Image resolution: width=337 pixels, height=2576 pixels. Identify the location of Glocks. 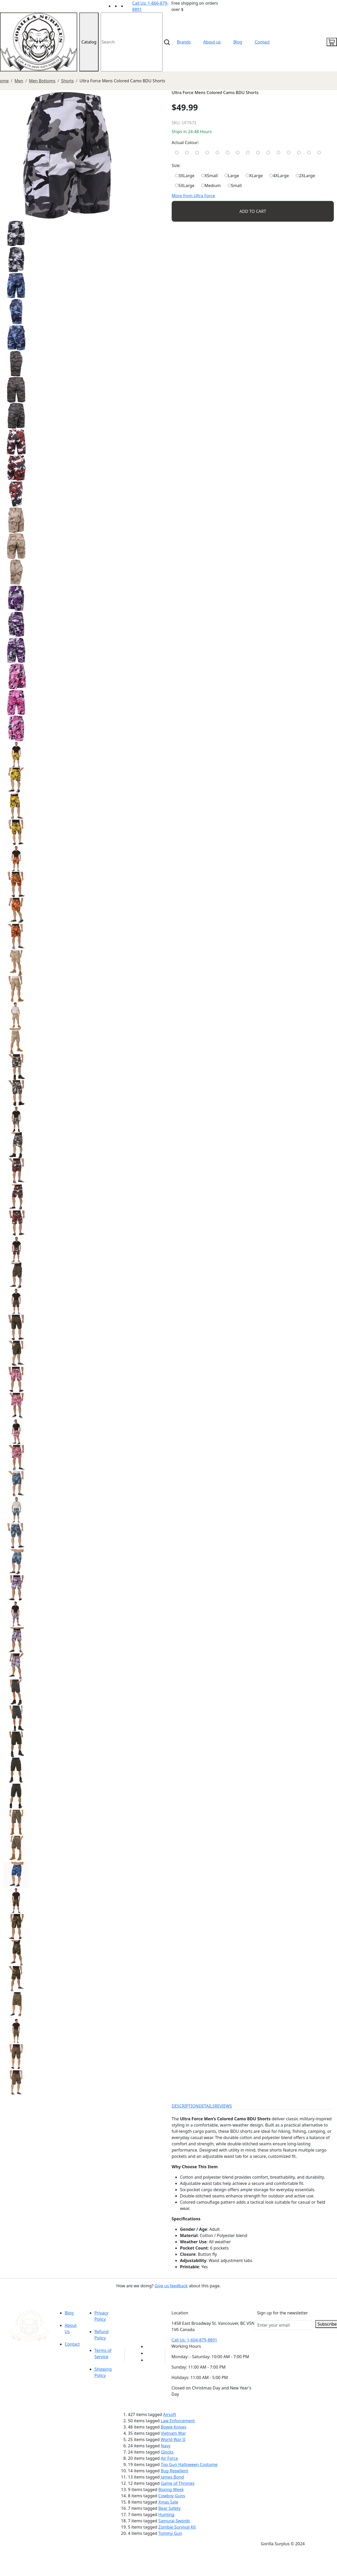
(167, 2452).